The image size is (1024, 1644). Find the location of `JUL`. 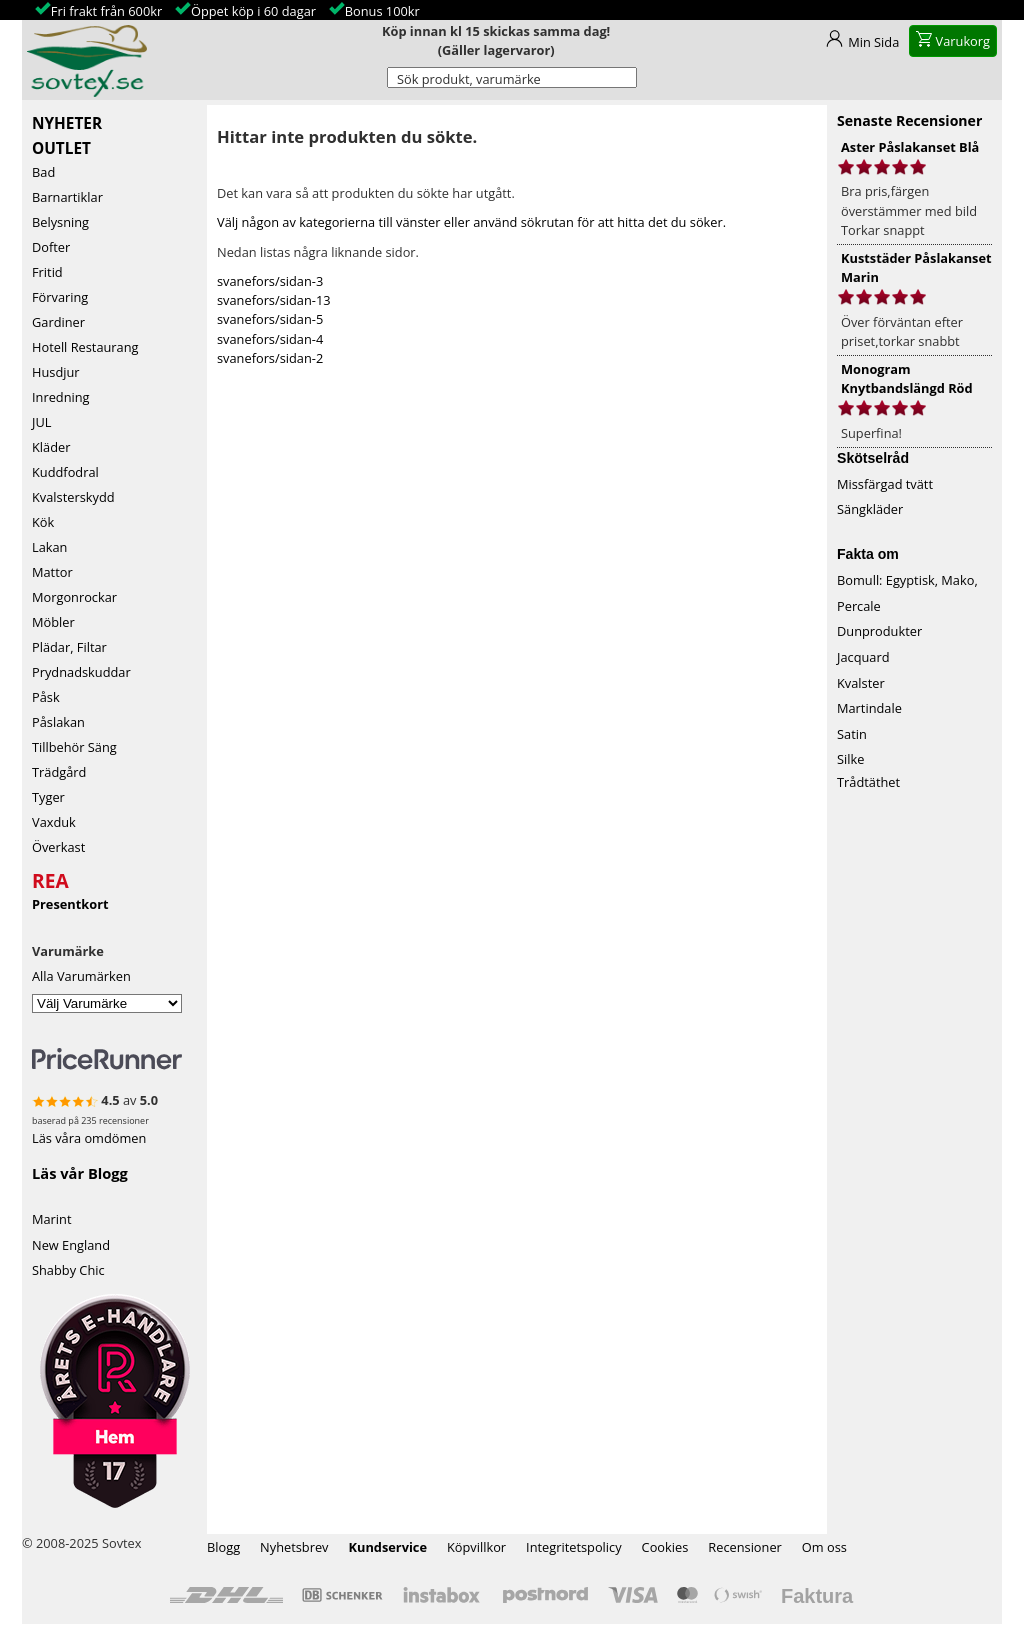

JUL is located at coordinates (41, 422).